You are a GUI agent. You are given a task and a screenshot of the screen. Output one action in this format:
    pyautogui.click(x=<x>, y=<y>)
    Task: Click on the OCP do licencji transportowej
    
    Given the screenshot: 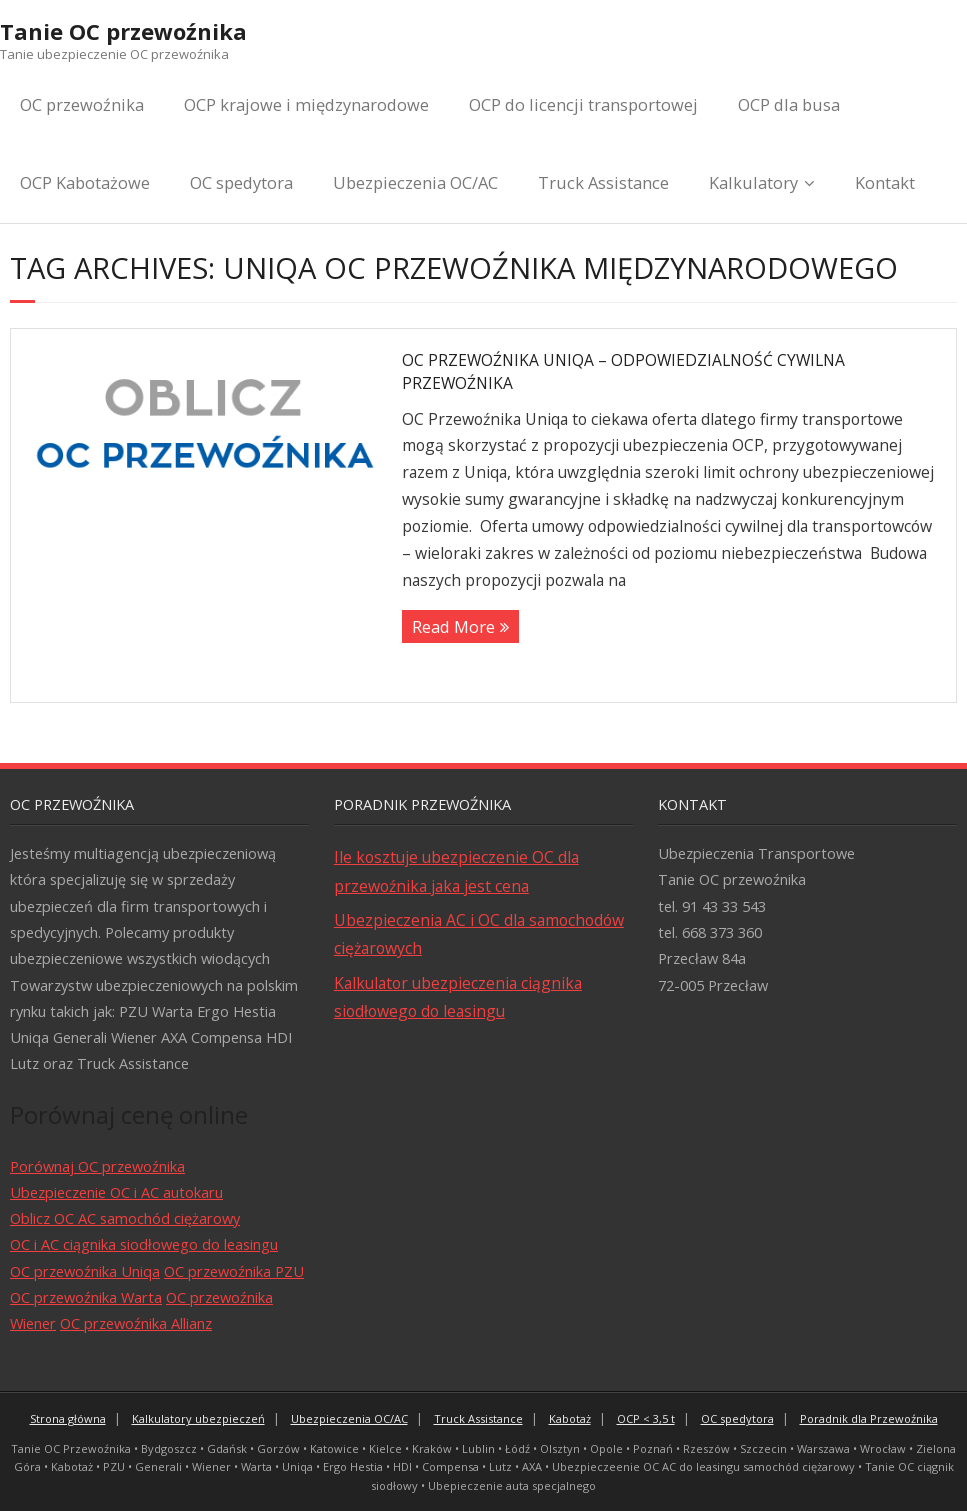 What is the action you would take?
    pyautogui.click(x=583, y=104)
    